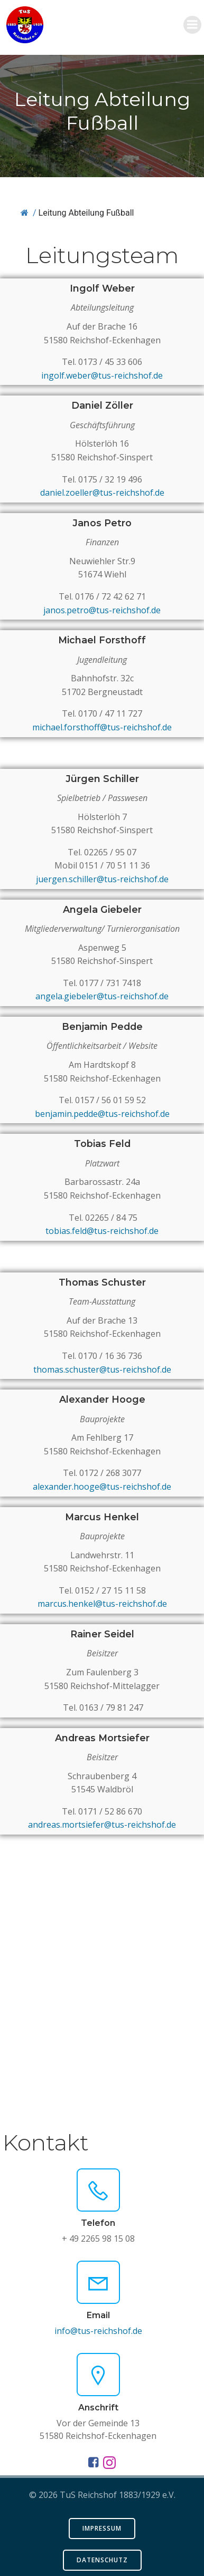 This screenshot has height=2576, width=204. What do you see at coordinates (102, 879) in the screenshot?
I see `juergen.schiller@tus-reichshof.de` at bounding box center [102, 879].